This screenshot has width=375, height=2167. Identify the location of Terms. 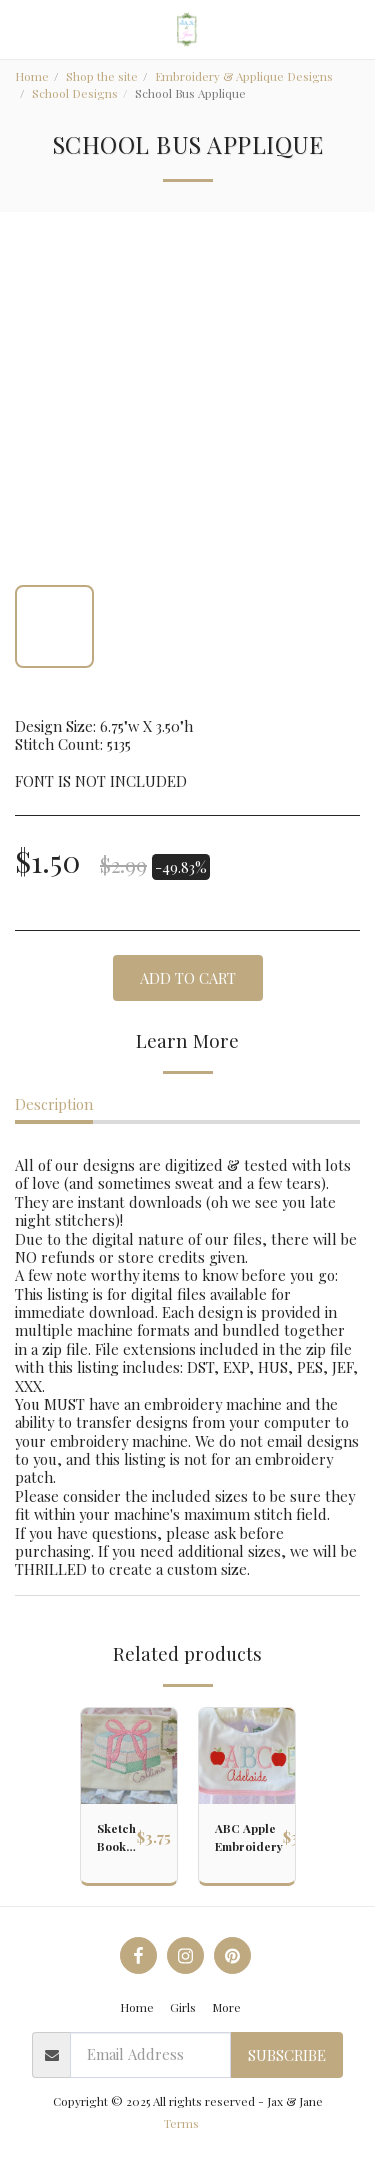
(181, 2123).